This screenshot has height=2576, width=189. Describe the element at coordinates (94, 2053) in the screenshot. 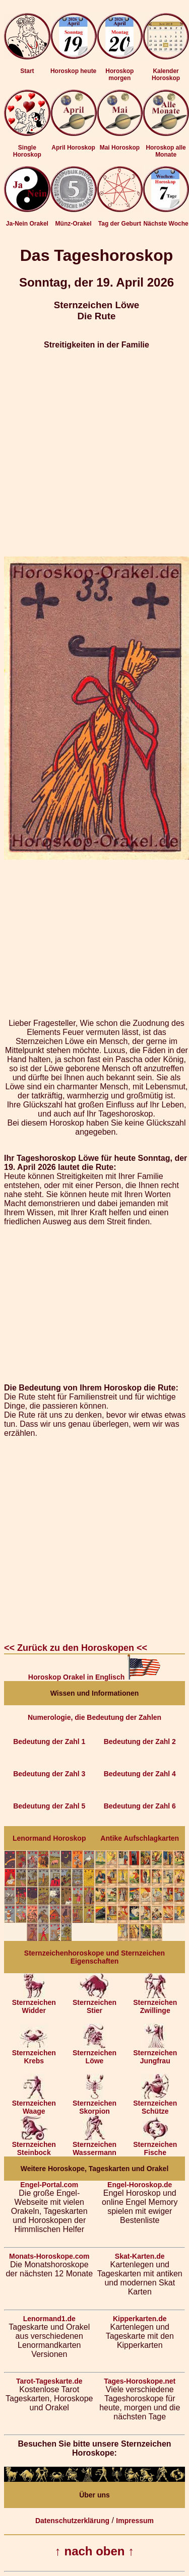

I see `Sternzeichen Löwe` at that location.